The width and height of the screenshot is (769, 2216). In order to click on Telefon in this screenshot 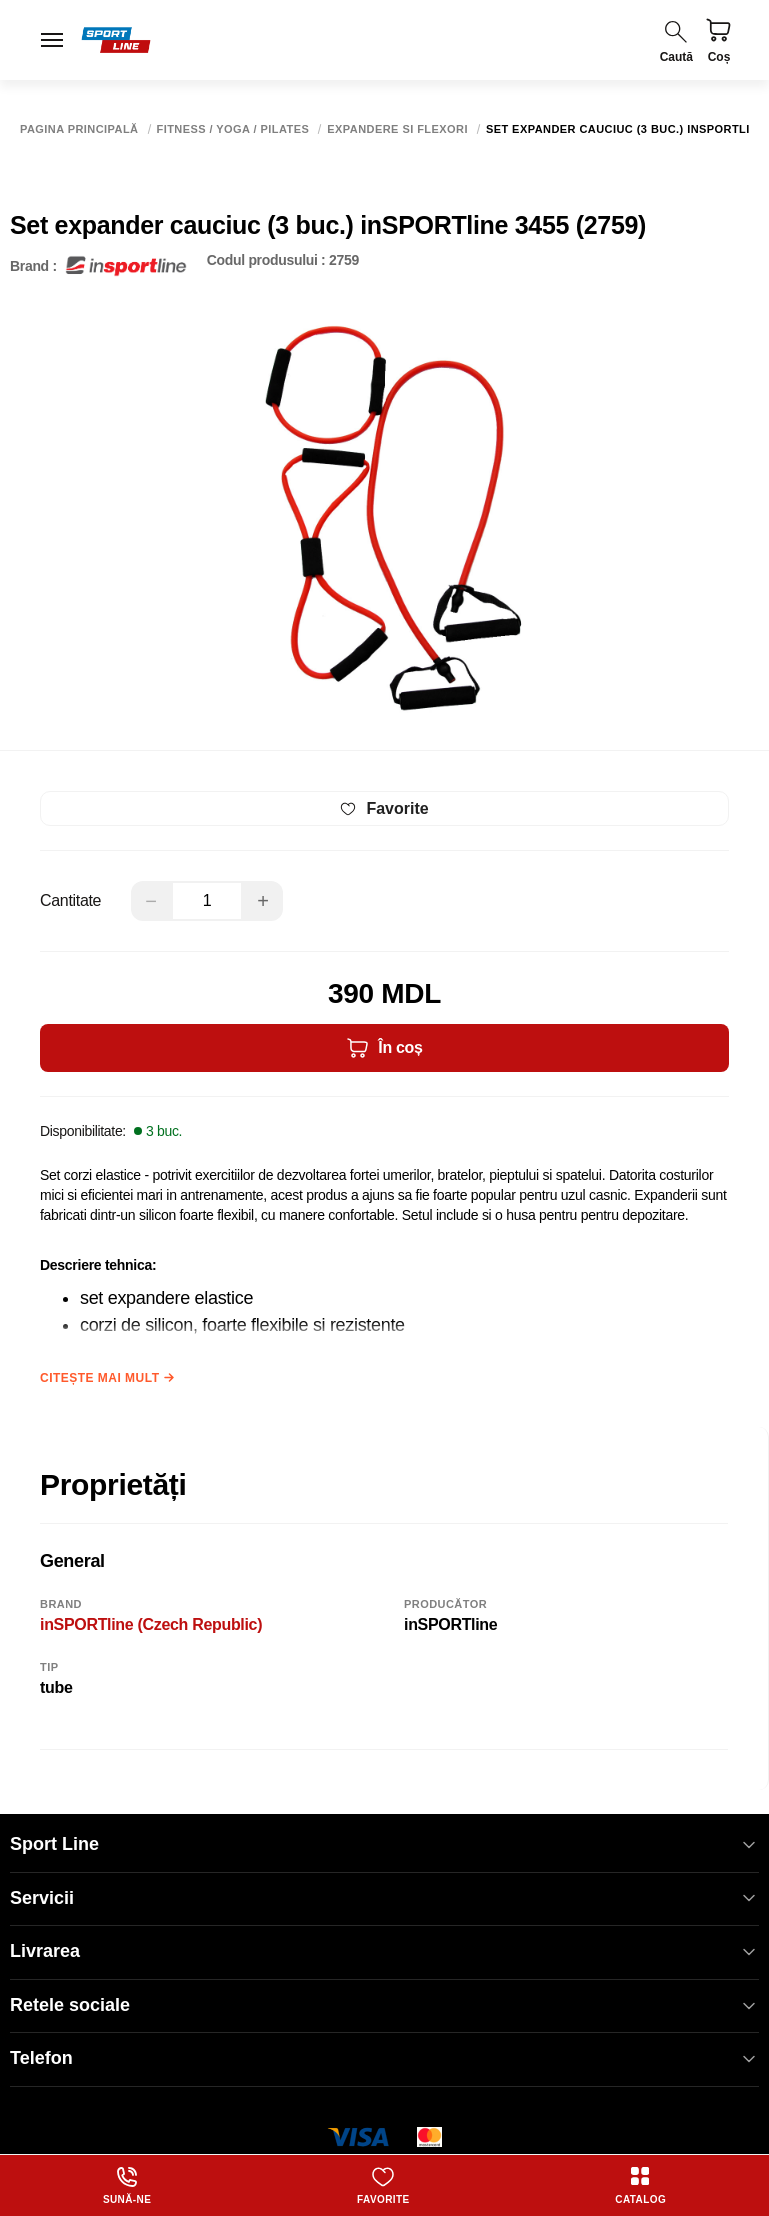, I will do `click(384, 2058)`.